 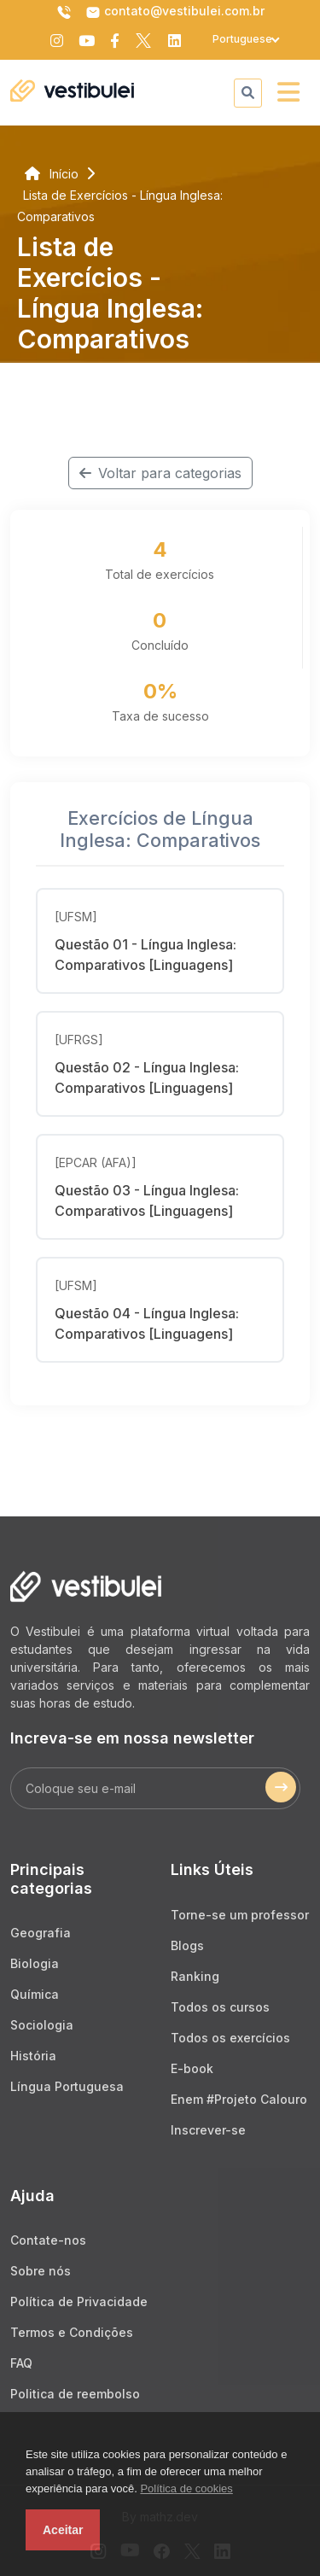 I want to click on Contate-nos, so click(x=48, y=2240).